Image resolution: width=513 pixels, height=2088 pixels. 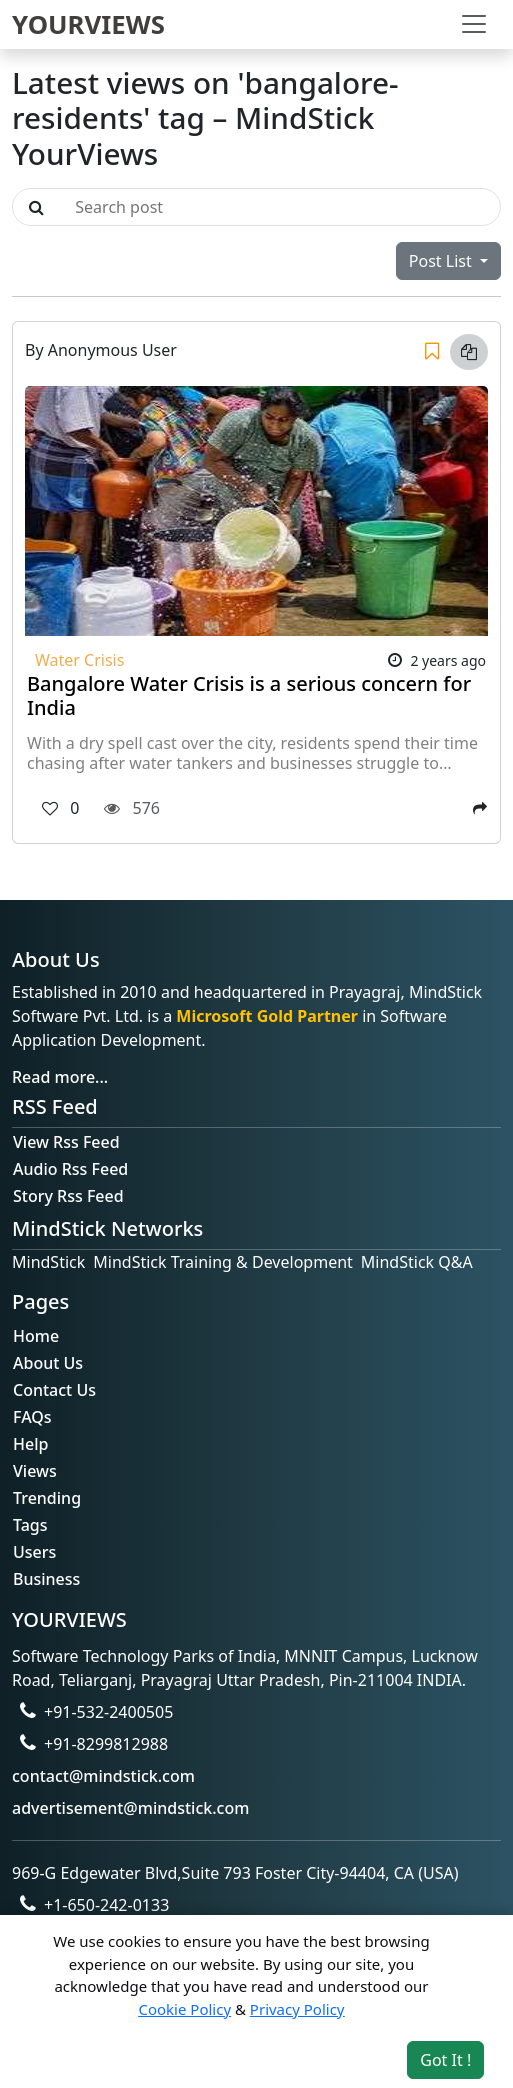 I want to click on MindStick, so click(x=48, y=1262).